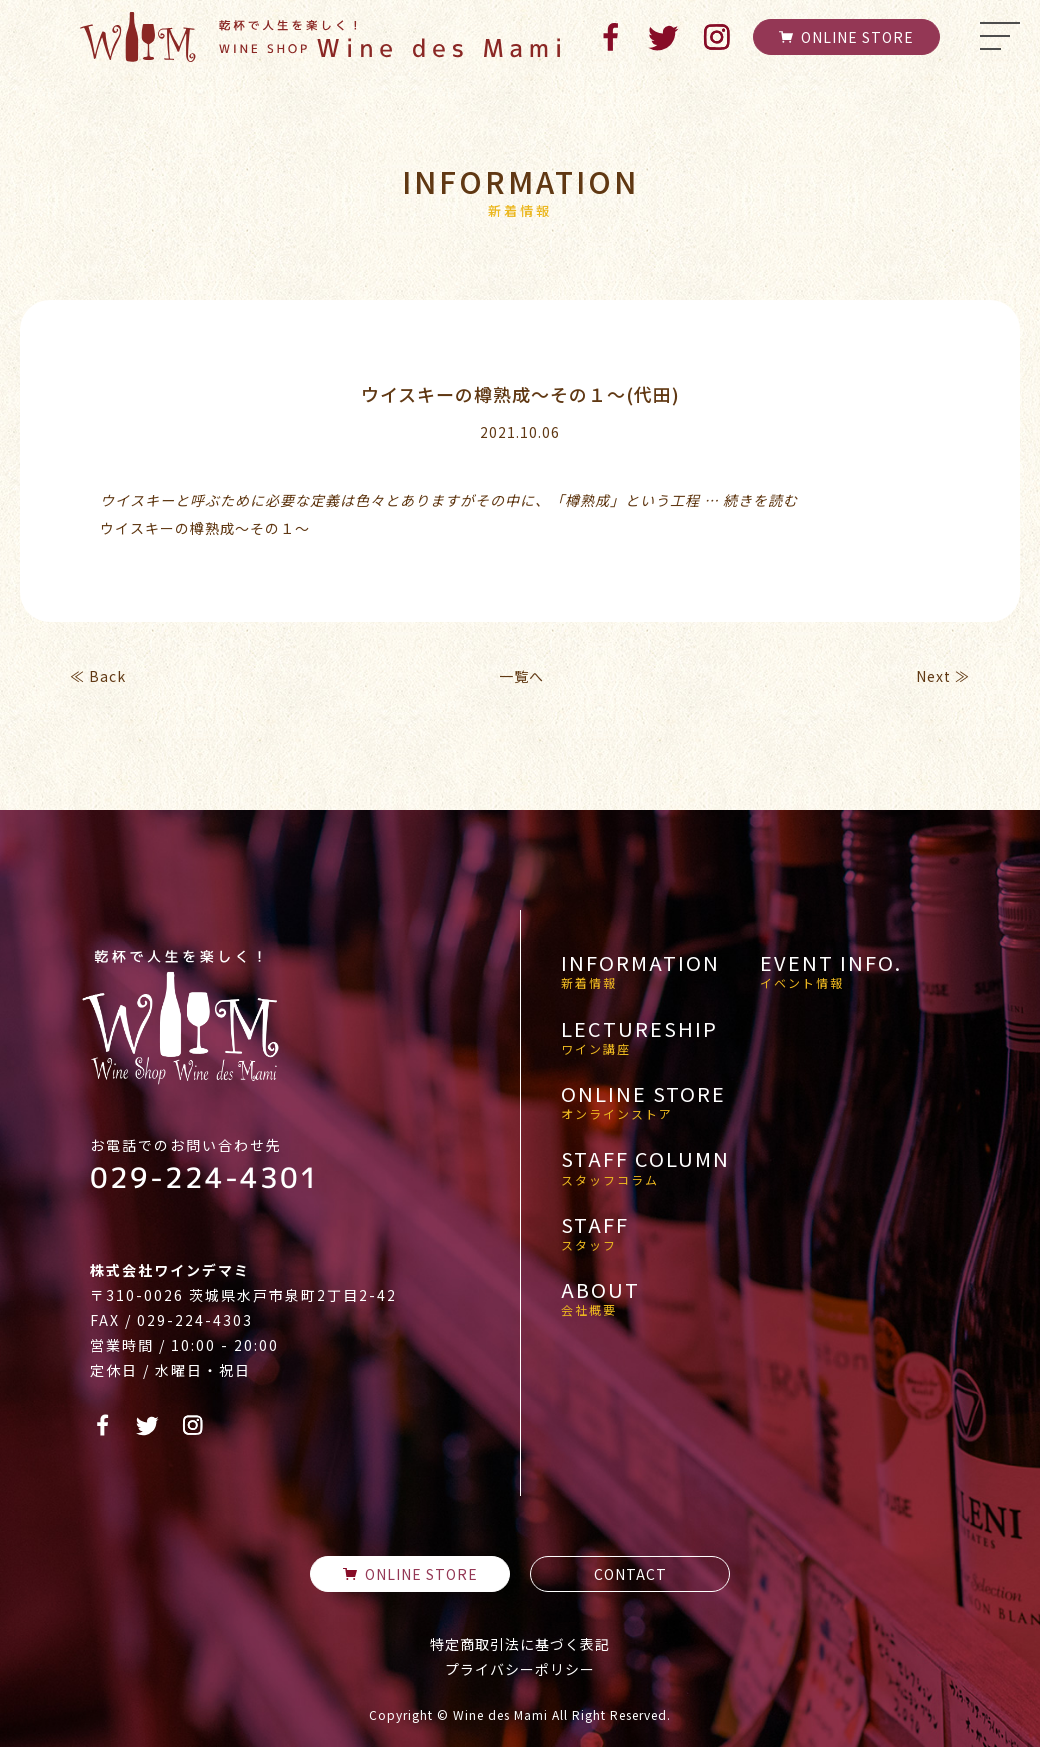  What do you see at coordinates (595, 1233) in the screenshot?
I see `STAFF` at bounding box center [595, 1233].